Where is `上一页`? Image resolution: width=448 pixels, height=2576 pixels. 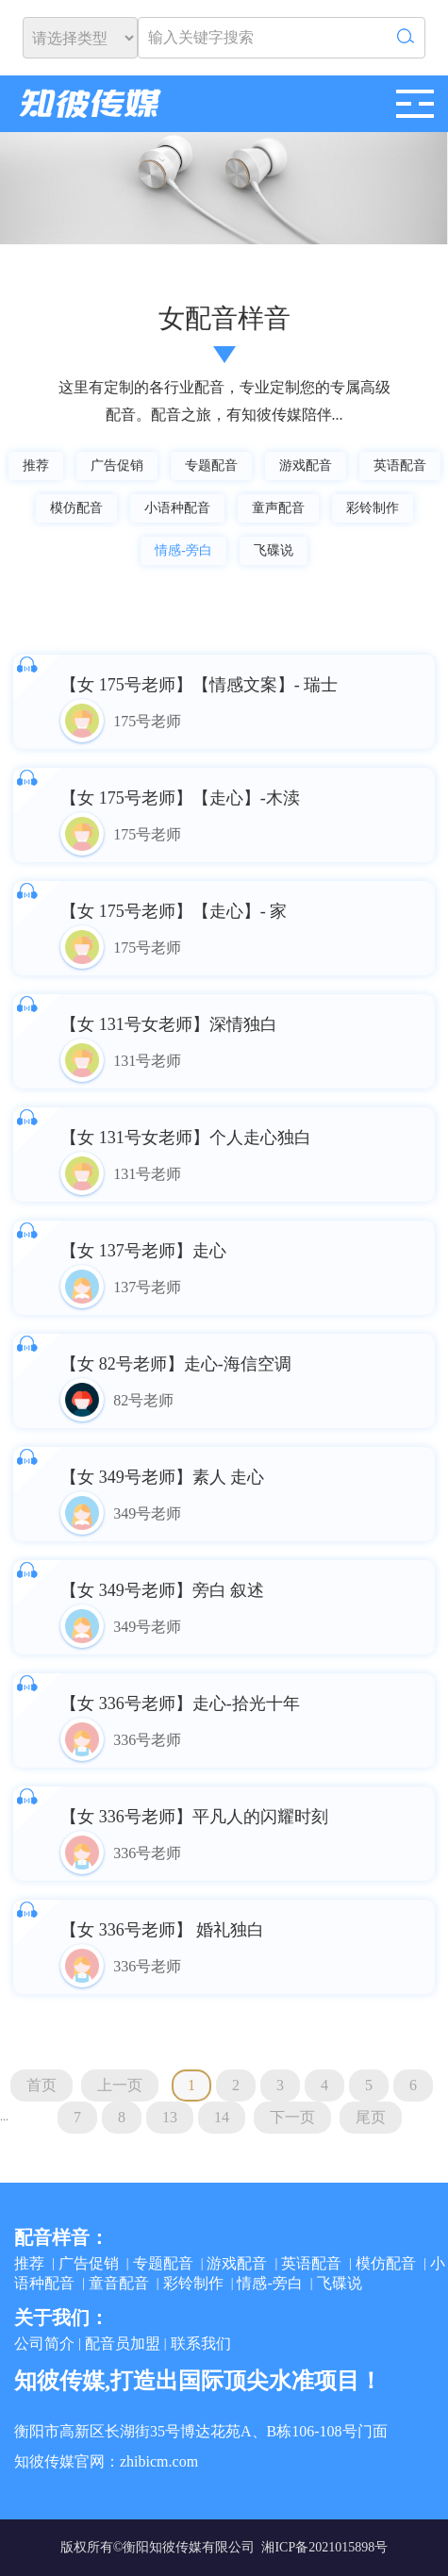 上一页 is located at coordinates (119, 2085).